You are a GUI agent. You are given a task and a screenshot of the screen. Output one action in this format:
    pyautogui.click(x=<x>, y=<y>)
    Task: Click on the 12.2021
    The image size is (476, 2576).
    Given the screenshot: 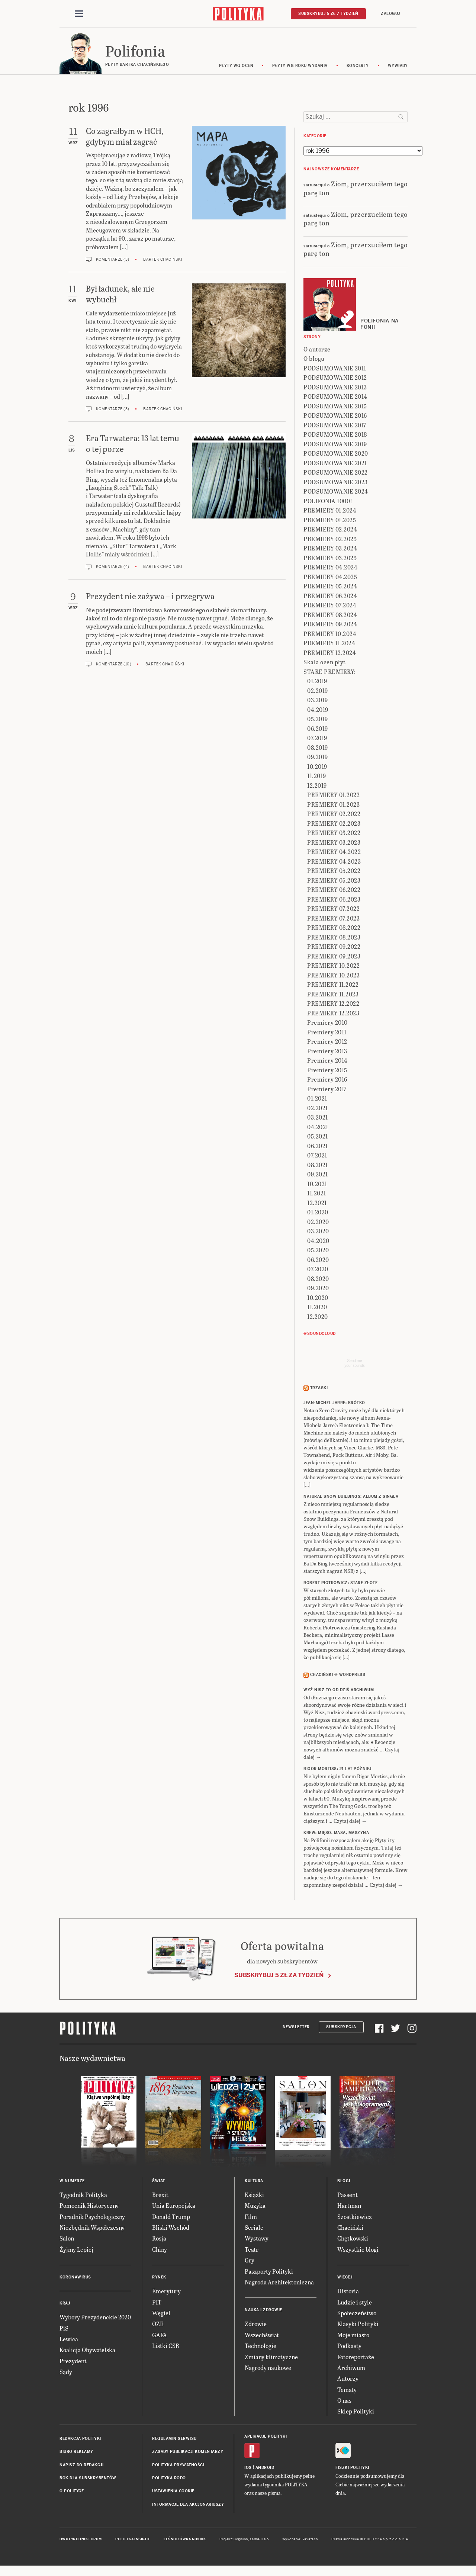 What is the action you would take?
    pyautogui.click(x=317, y=1205)
    